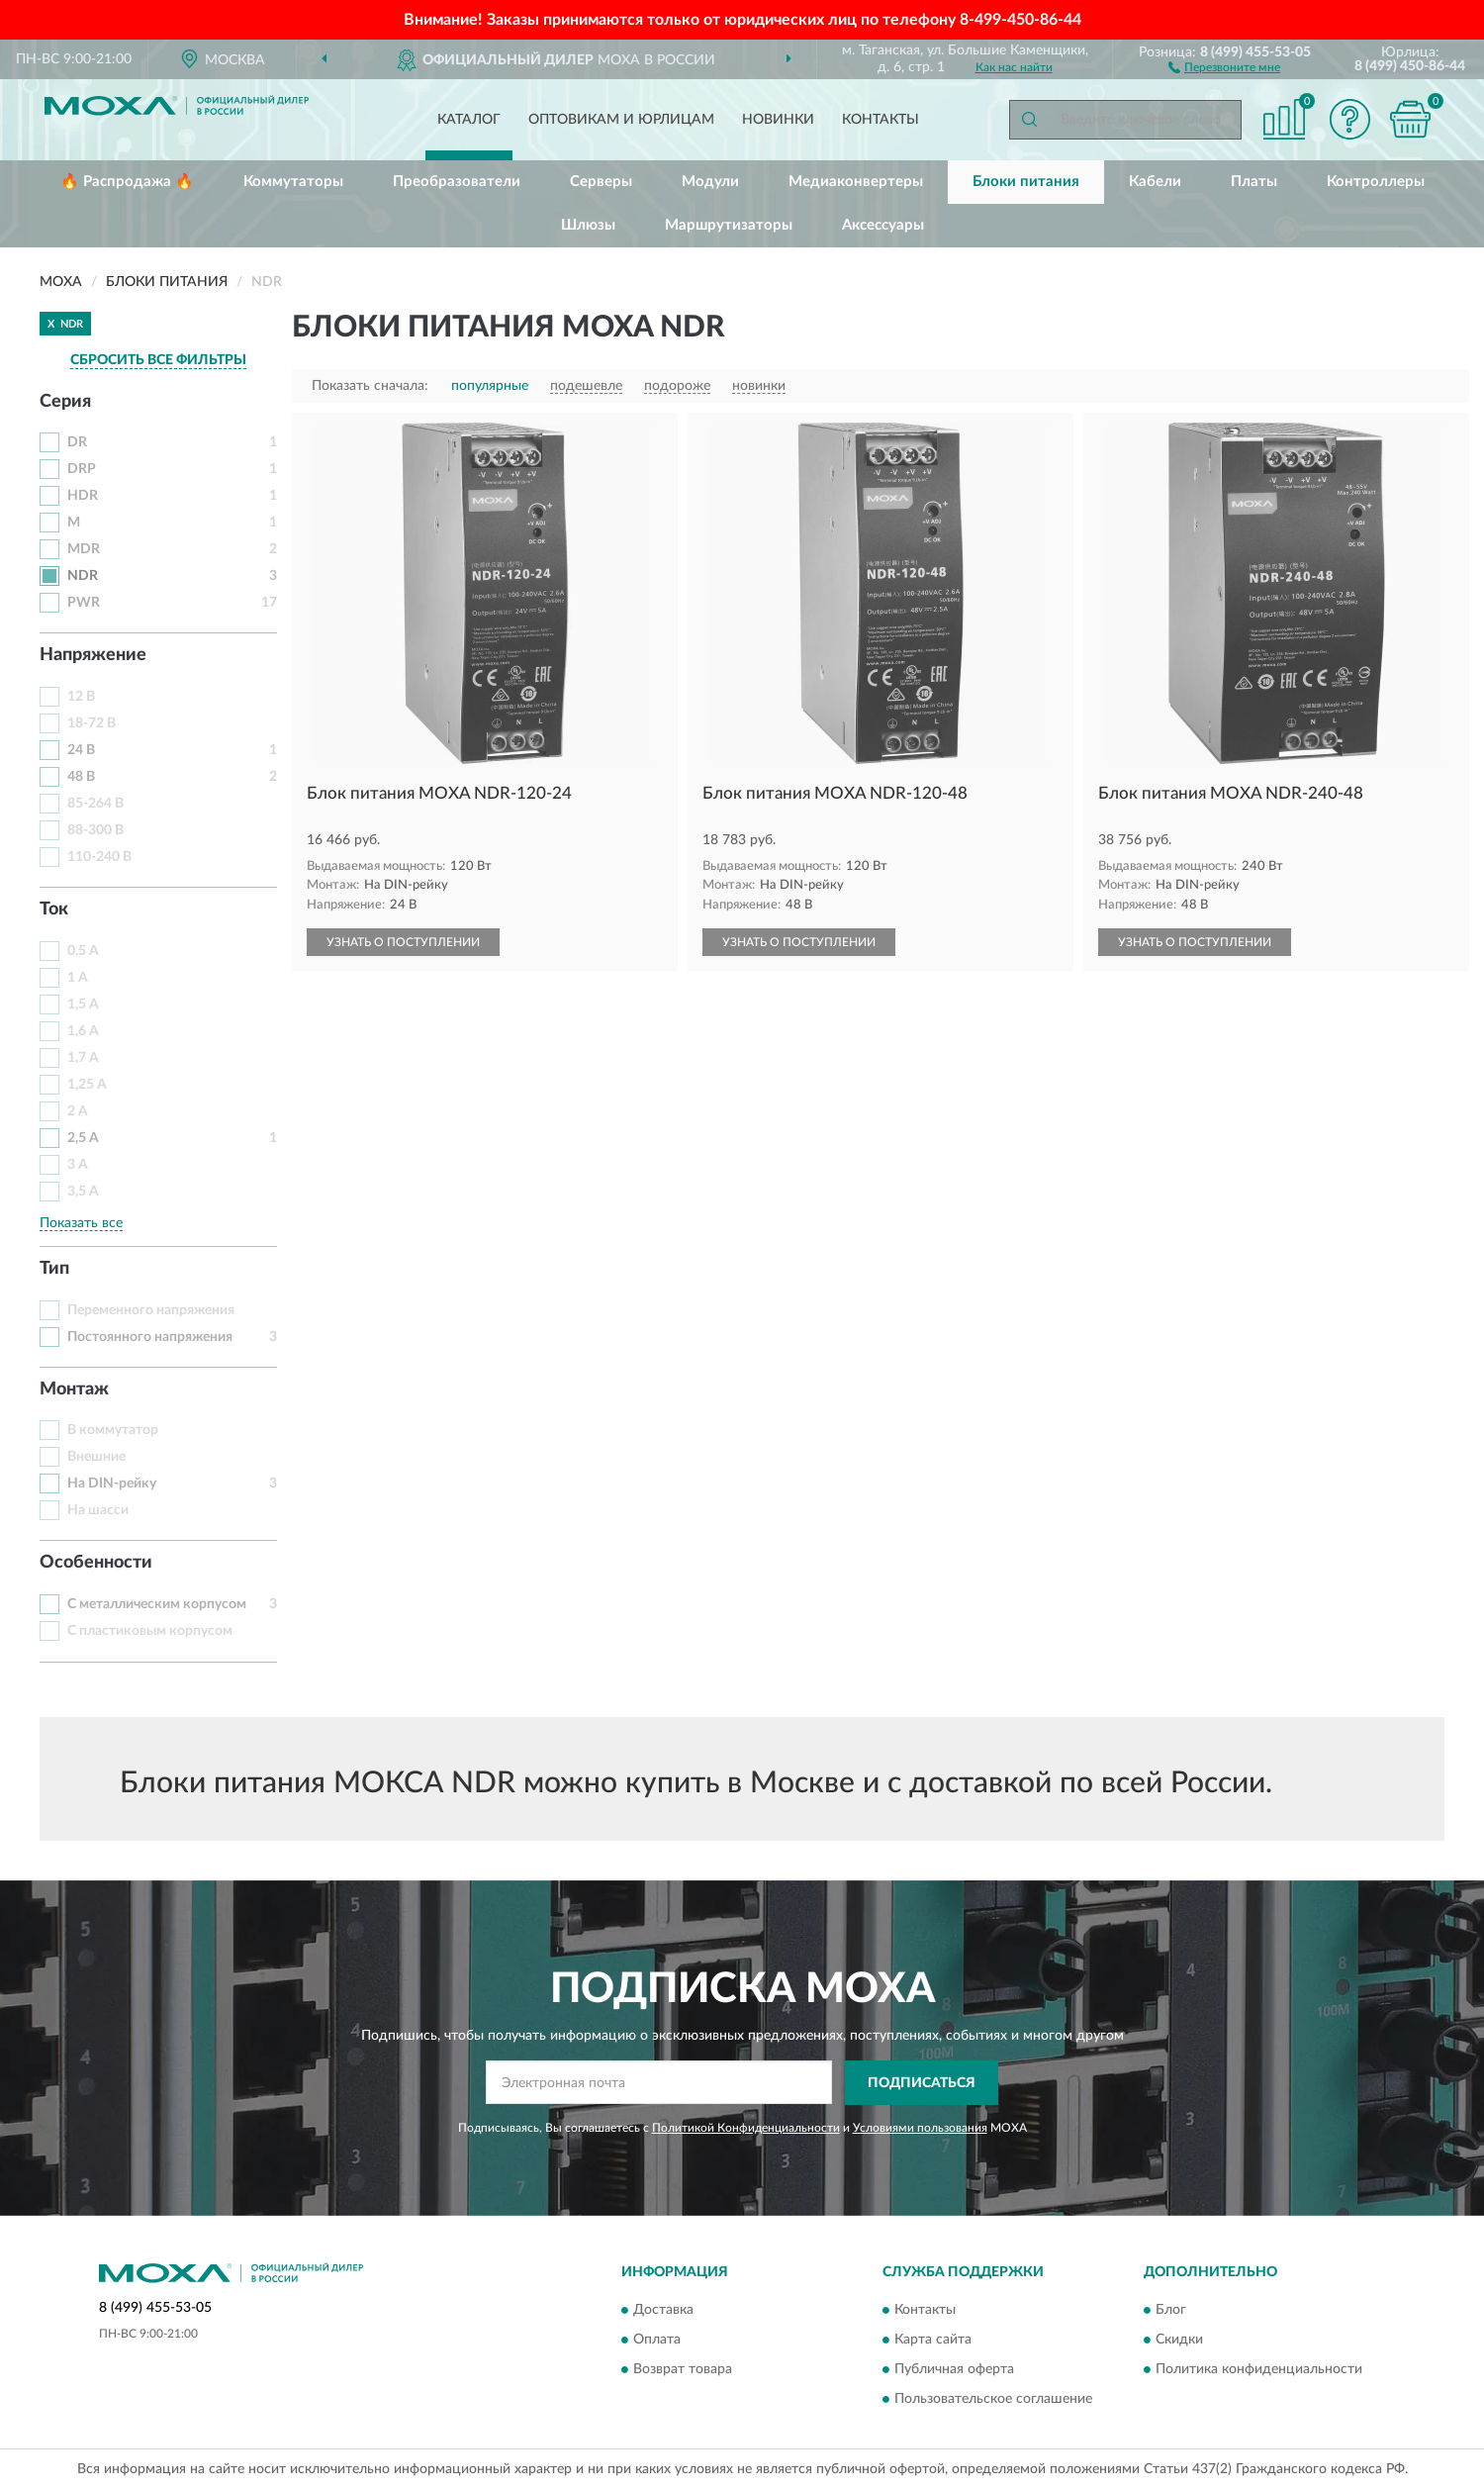  Describe the element at coordinates (74, 1389) in the screenshot. I see `Монтаж [button]` at that location.